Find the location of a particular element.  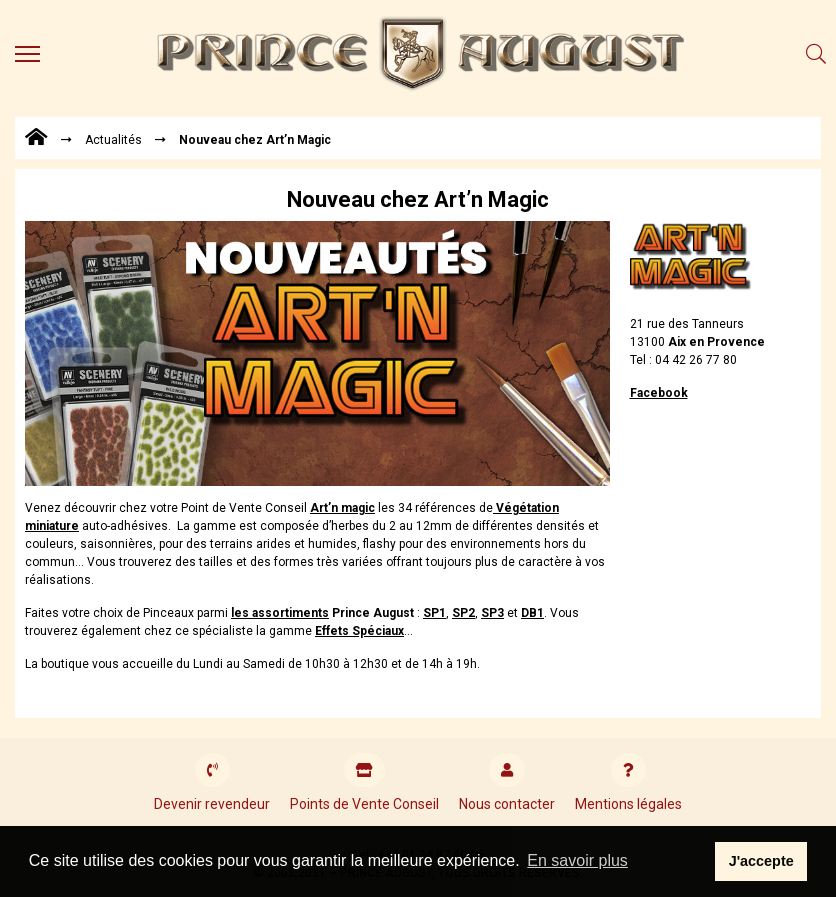

les assortiments is located at coordinates (280, 613).